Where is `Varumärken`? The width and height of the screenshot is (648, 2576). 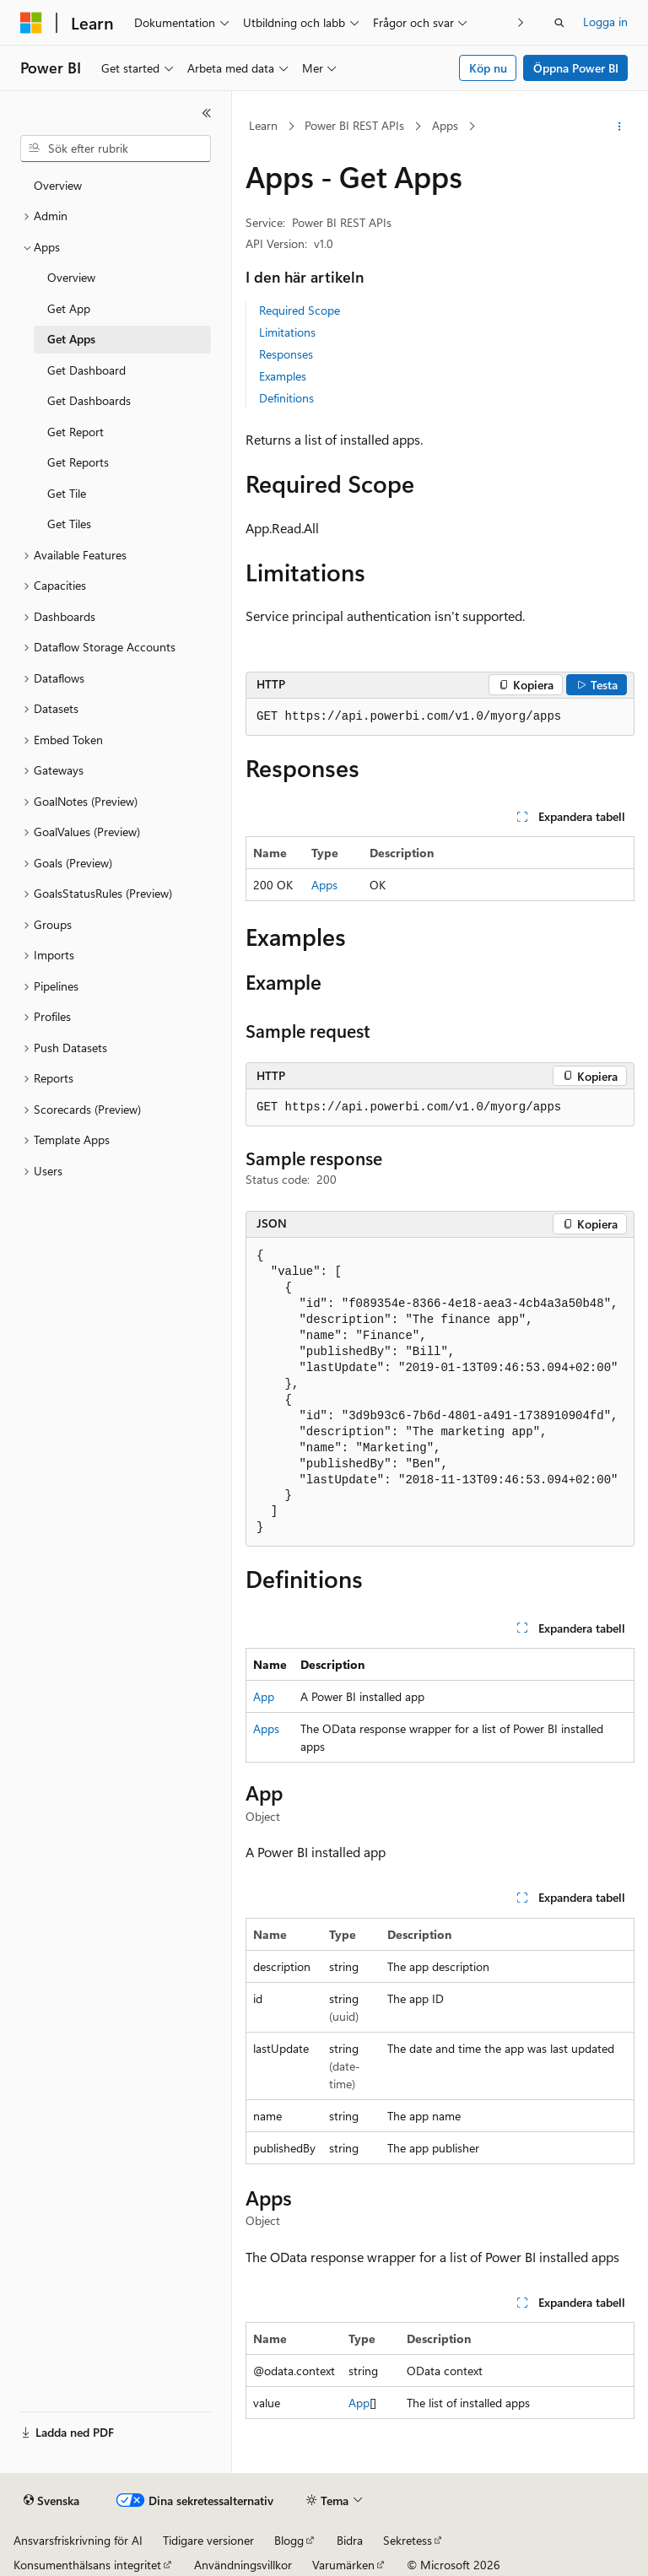
Varumärken is located at coordinates (343, 2565).